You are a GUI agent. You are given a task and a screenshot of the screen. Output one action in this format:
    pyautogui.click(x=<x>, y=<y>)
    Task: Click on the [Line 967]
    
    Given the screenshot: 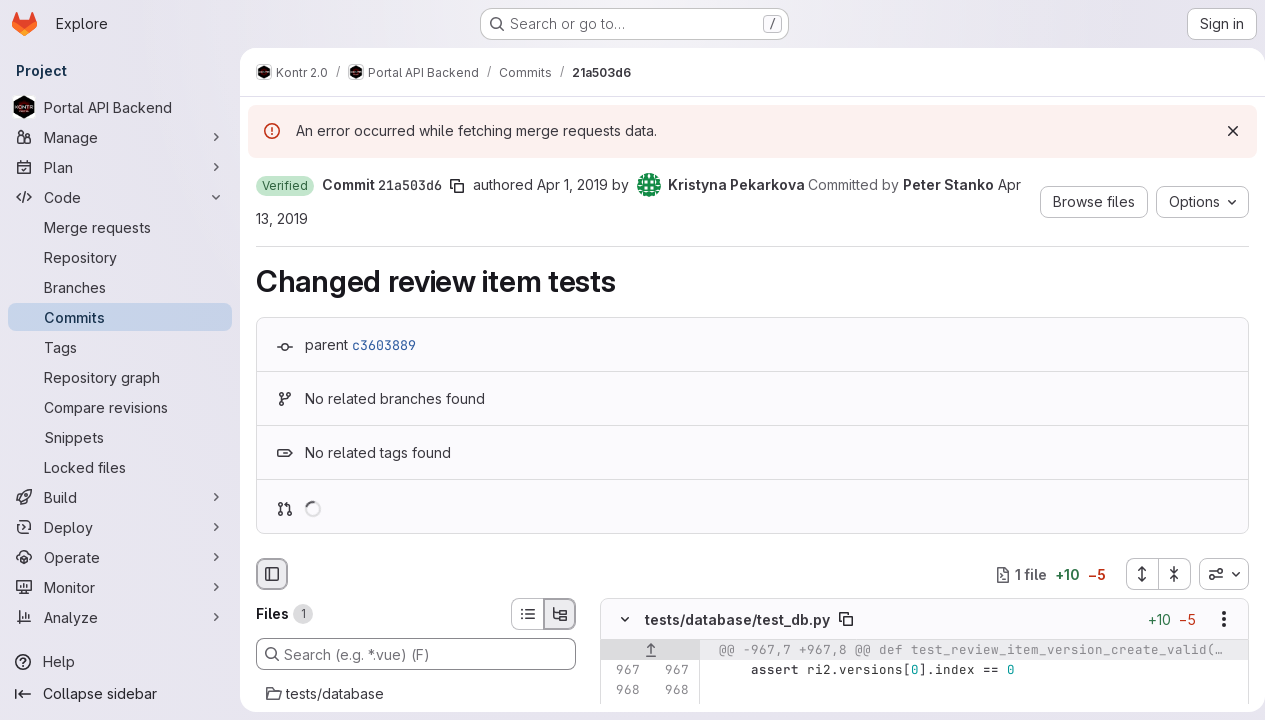 What is the action you would take?
    pyautogui.click(x=623, y=671)
    